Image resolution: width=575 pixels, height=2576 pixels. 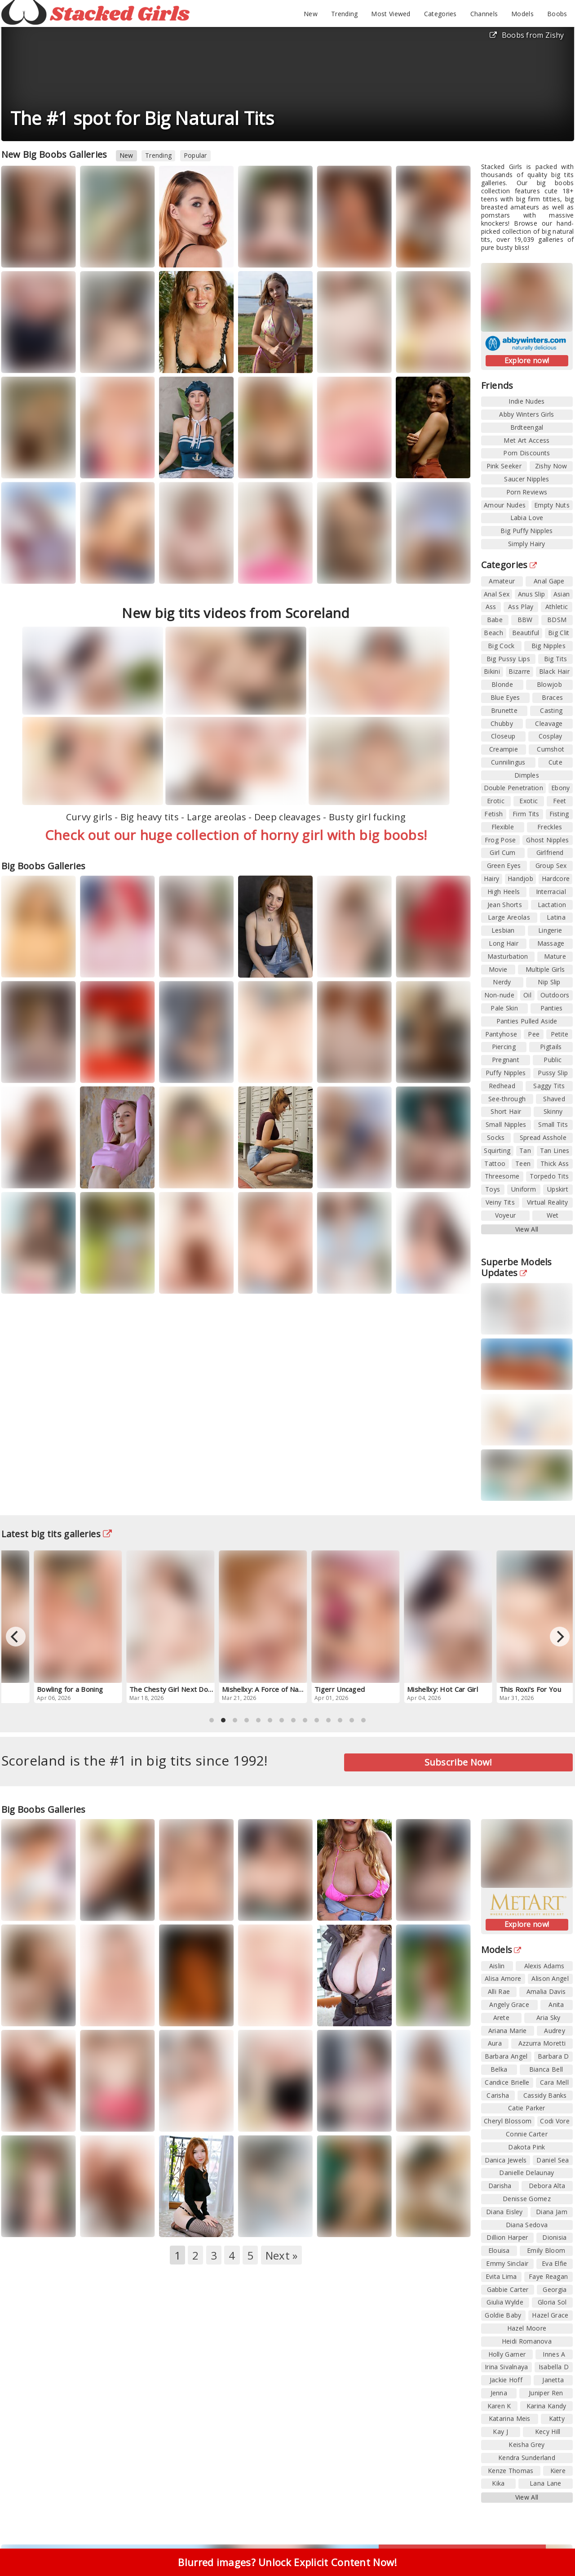 What do you see at coordinates (499, 2069) in the screenshot?
I see `Belka` at bounding box center [499, 2069].